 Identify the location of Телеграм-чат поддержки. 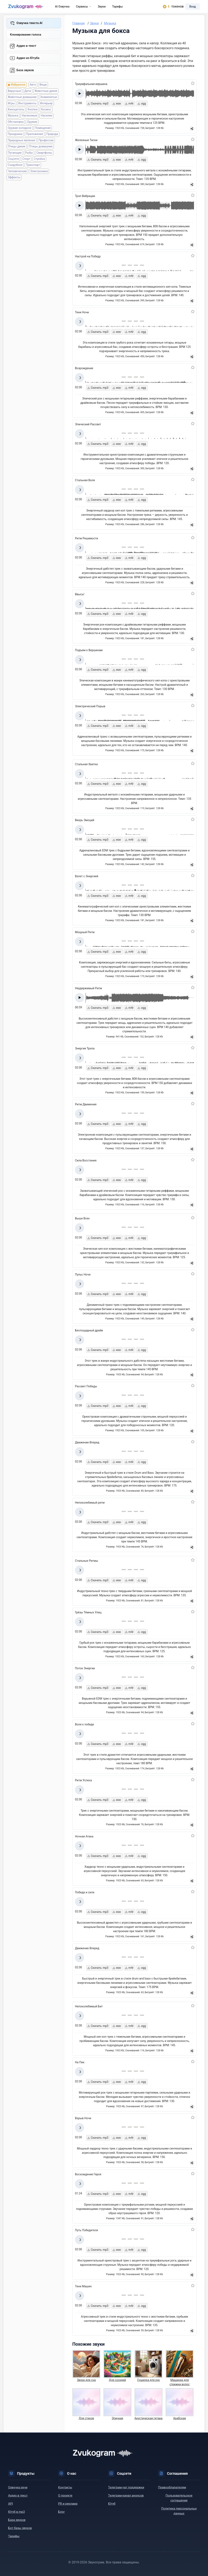
(126, 2487).